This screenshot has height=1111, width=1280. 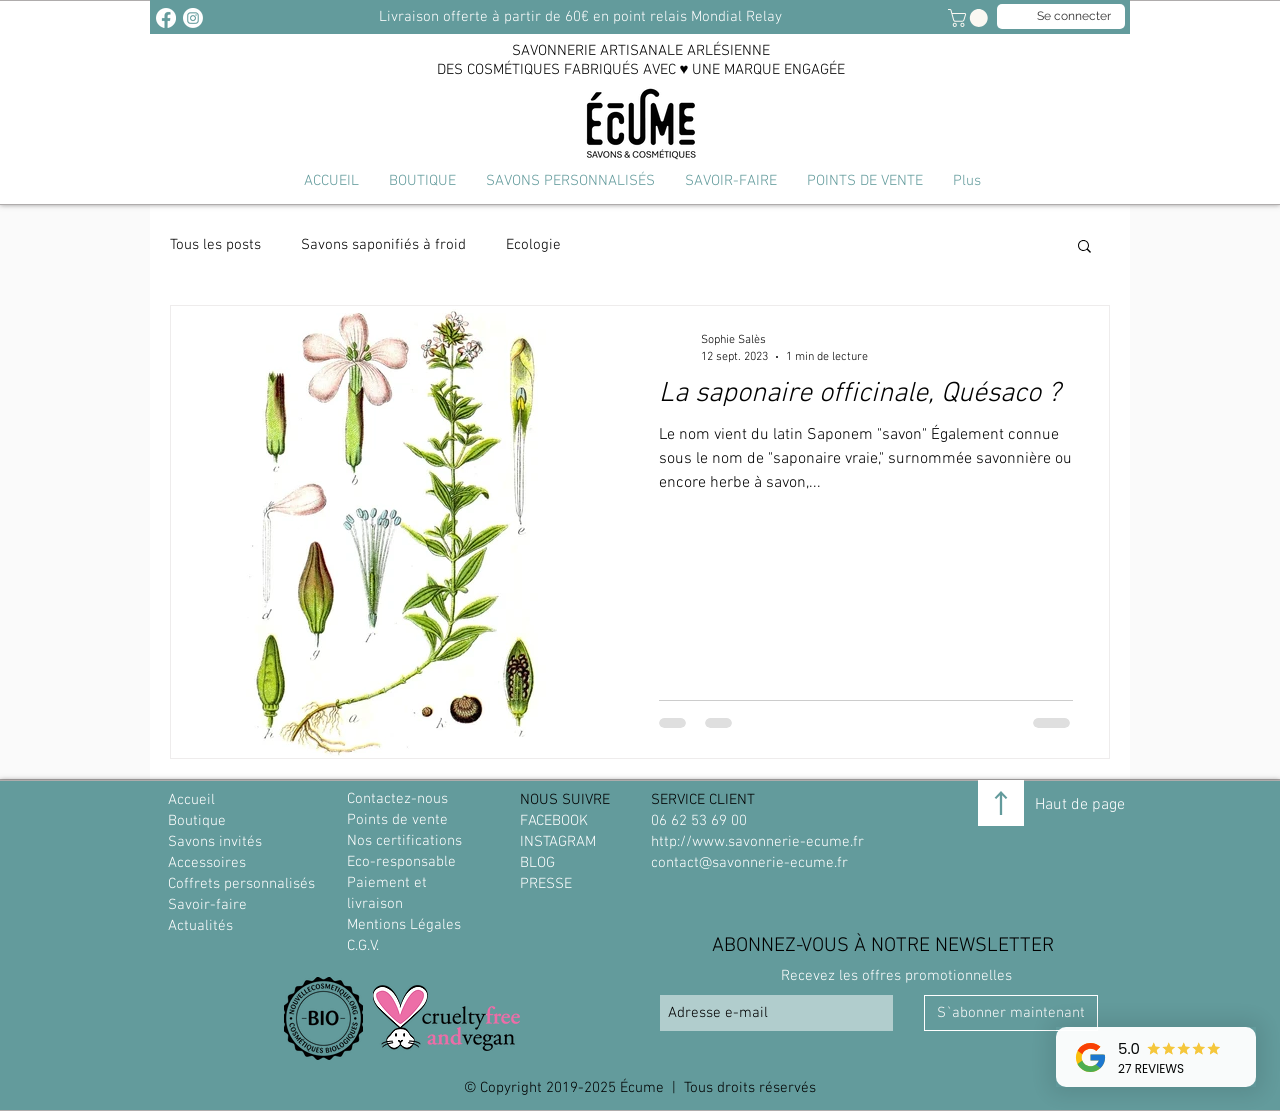 What do you see at coordinates (200, 926) in the screenshot?
I see `Actualités` at bounding box center [200, 926].